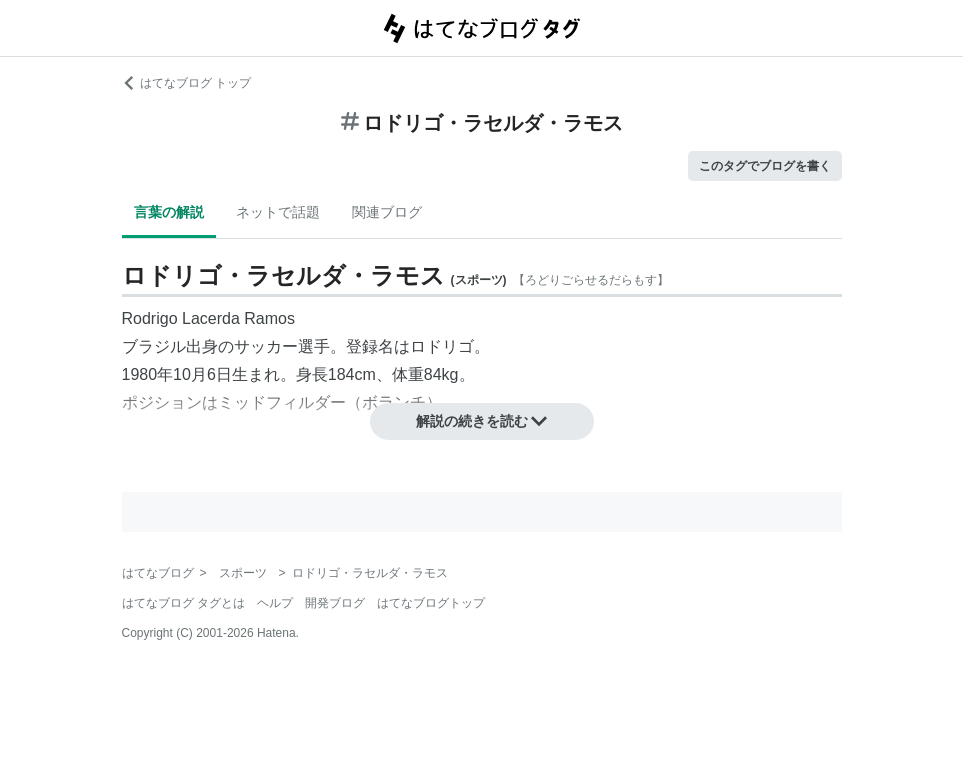 The width and height of the screenshot is (963, 765). What do you see at coordinates (765, 166) in the screenshot?
I see `このタグでブログを書く` at bounding box center [765, 166].